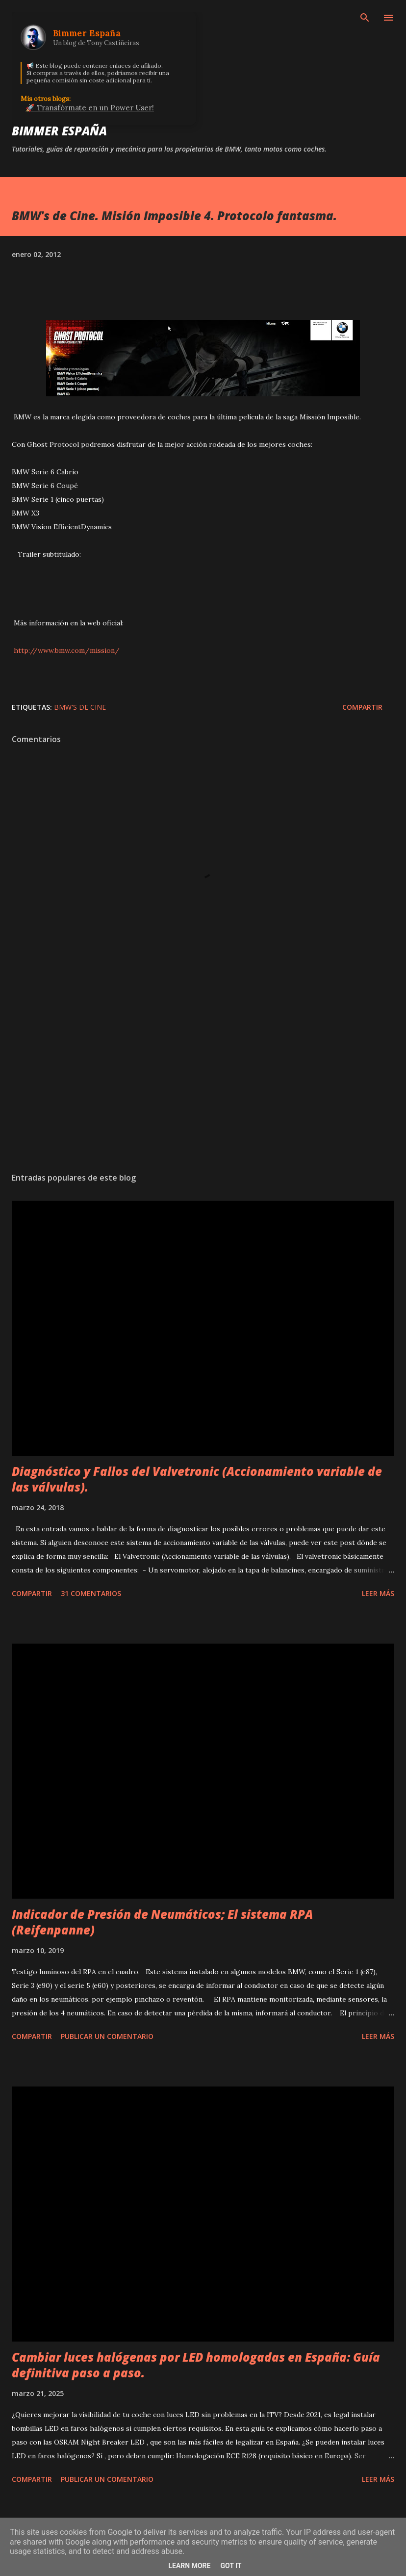  Describe the element at coordinates (80, 707) in the screenshot. I see `BMW's de Cine` at that location.